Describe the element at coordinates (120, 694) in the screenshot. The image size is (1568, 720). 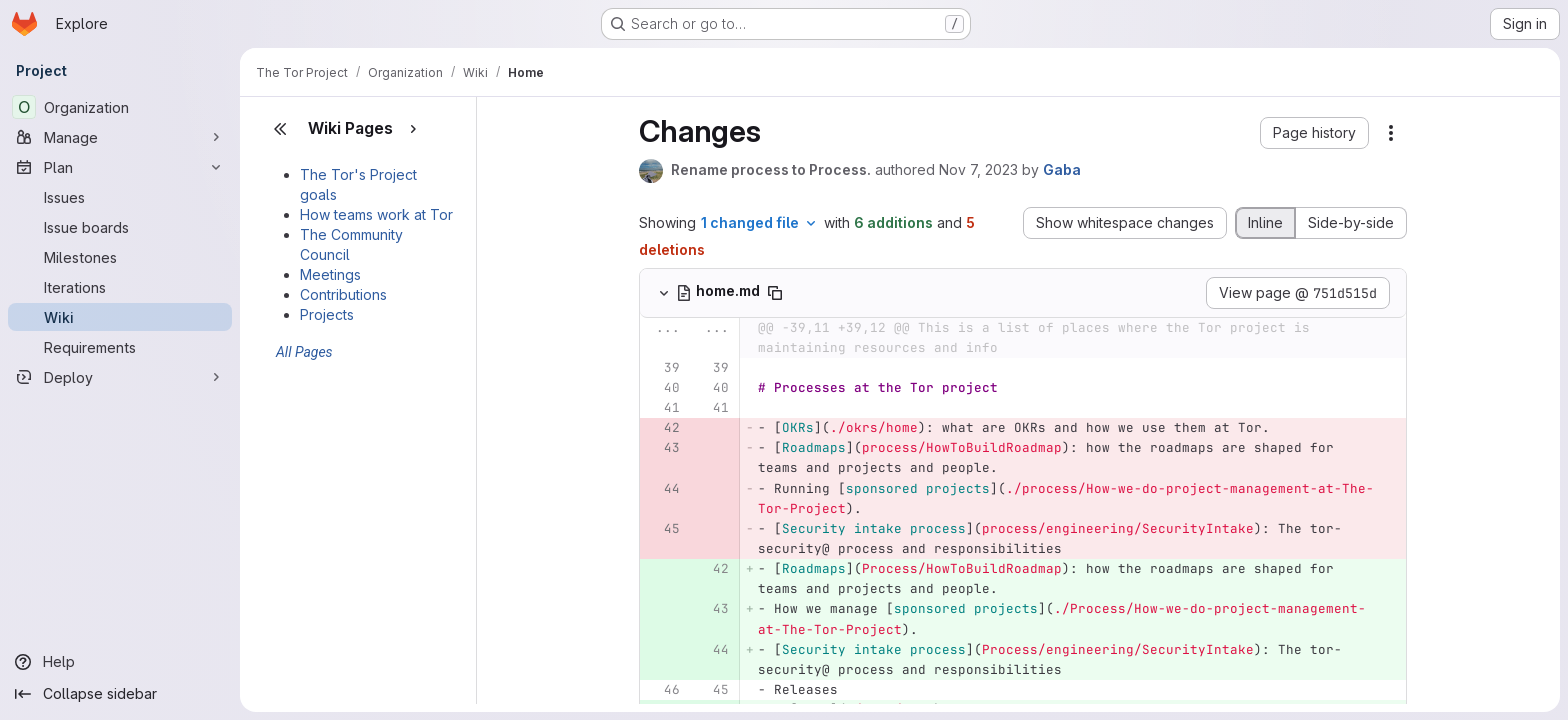
I see `[Collapse sidebar]` at that location.